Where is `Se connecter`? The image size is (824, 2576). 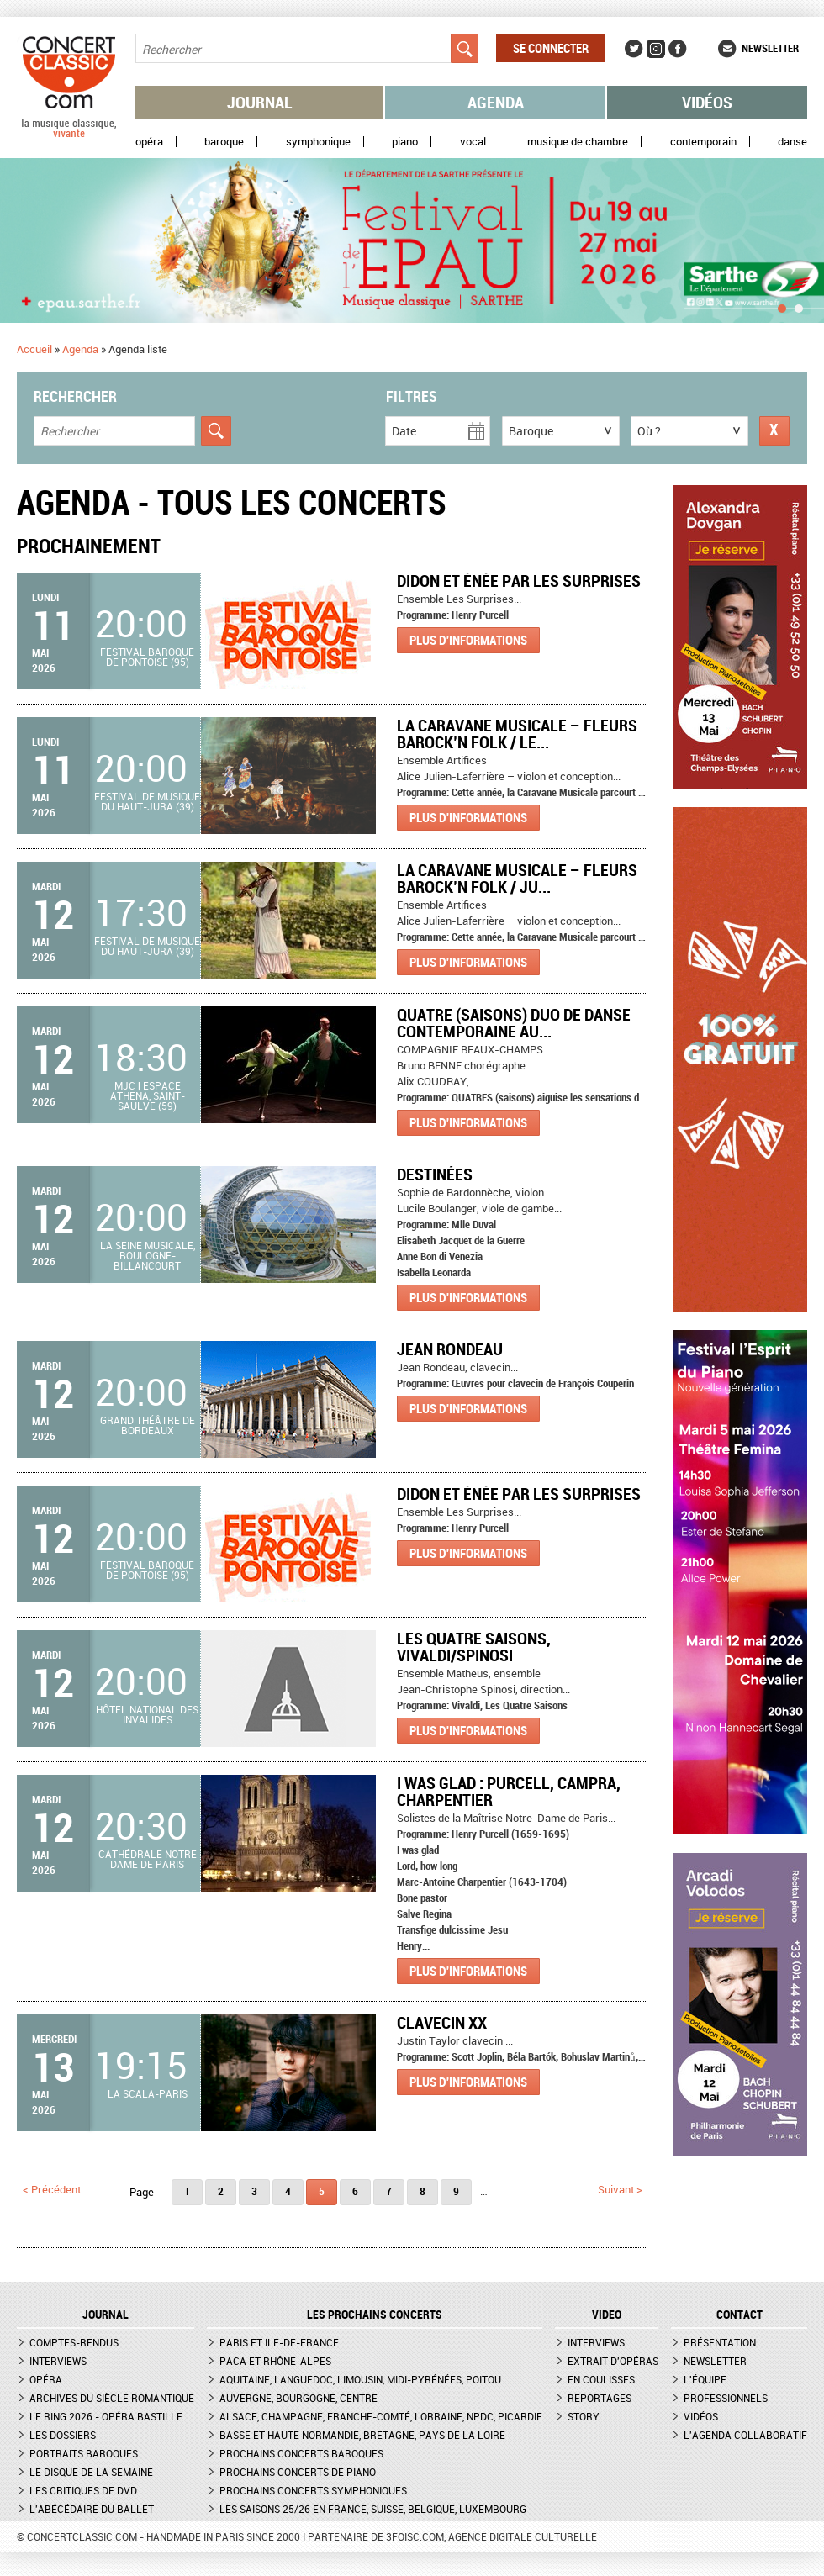
Se connecter is located at coordinates (551, 48).